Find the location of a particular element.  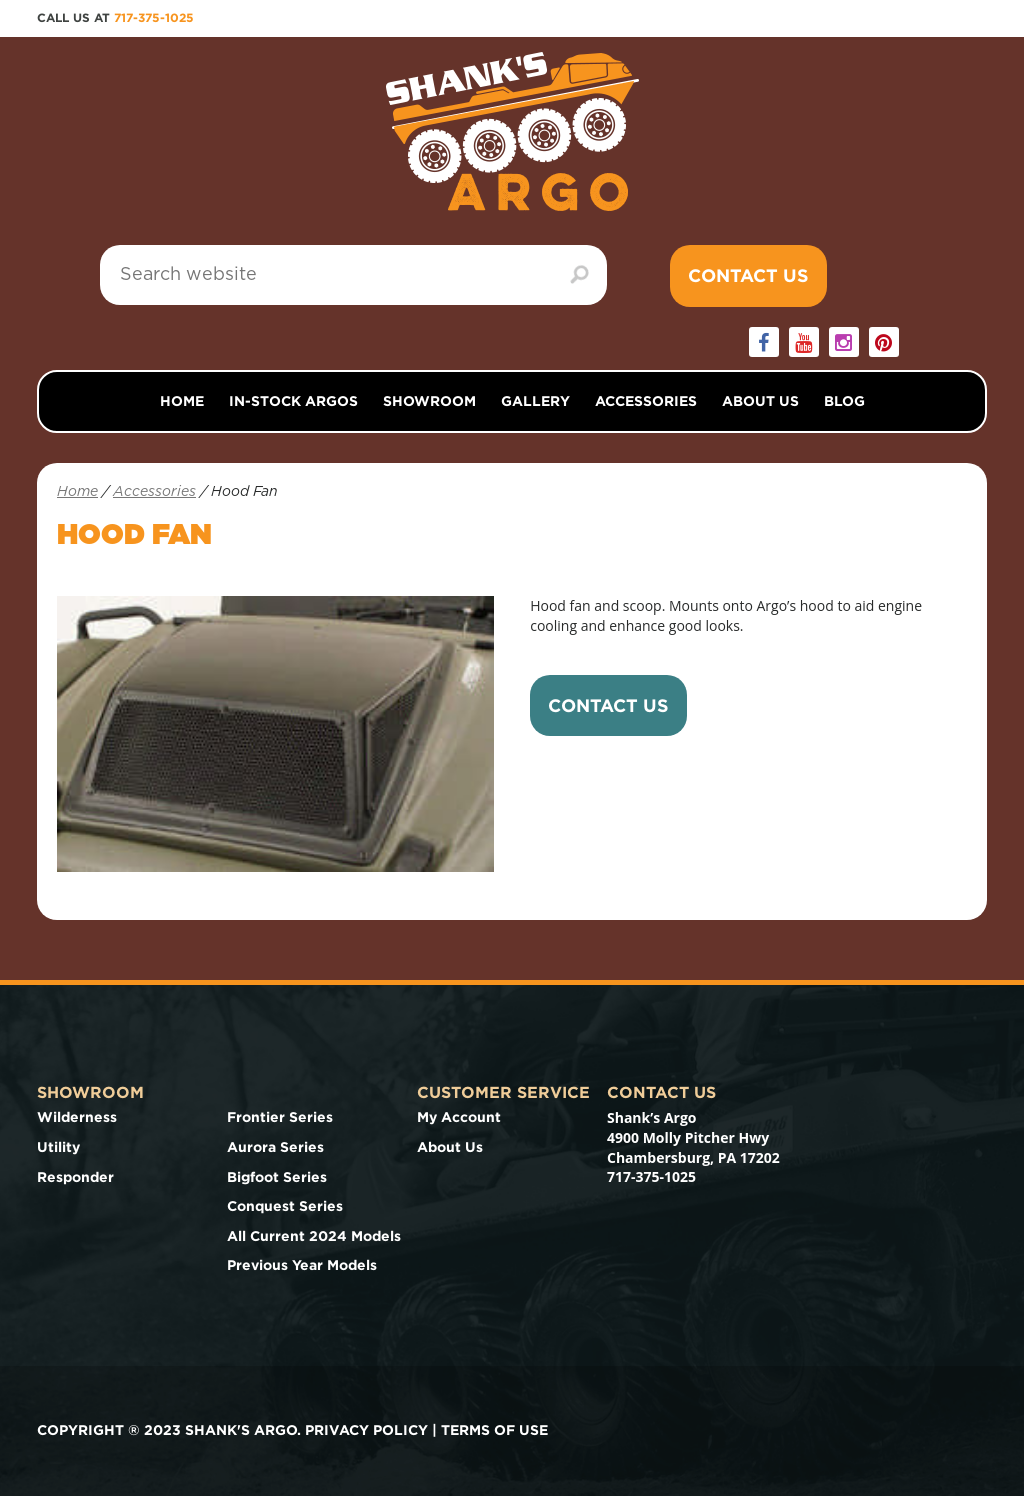

Previous Year Models is located at coordinates (302, 1265).